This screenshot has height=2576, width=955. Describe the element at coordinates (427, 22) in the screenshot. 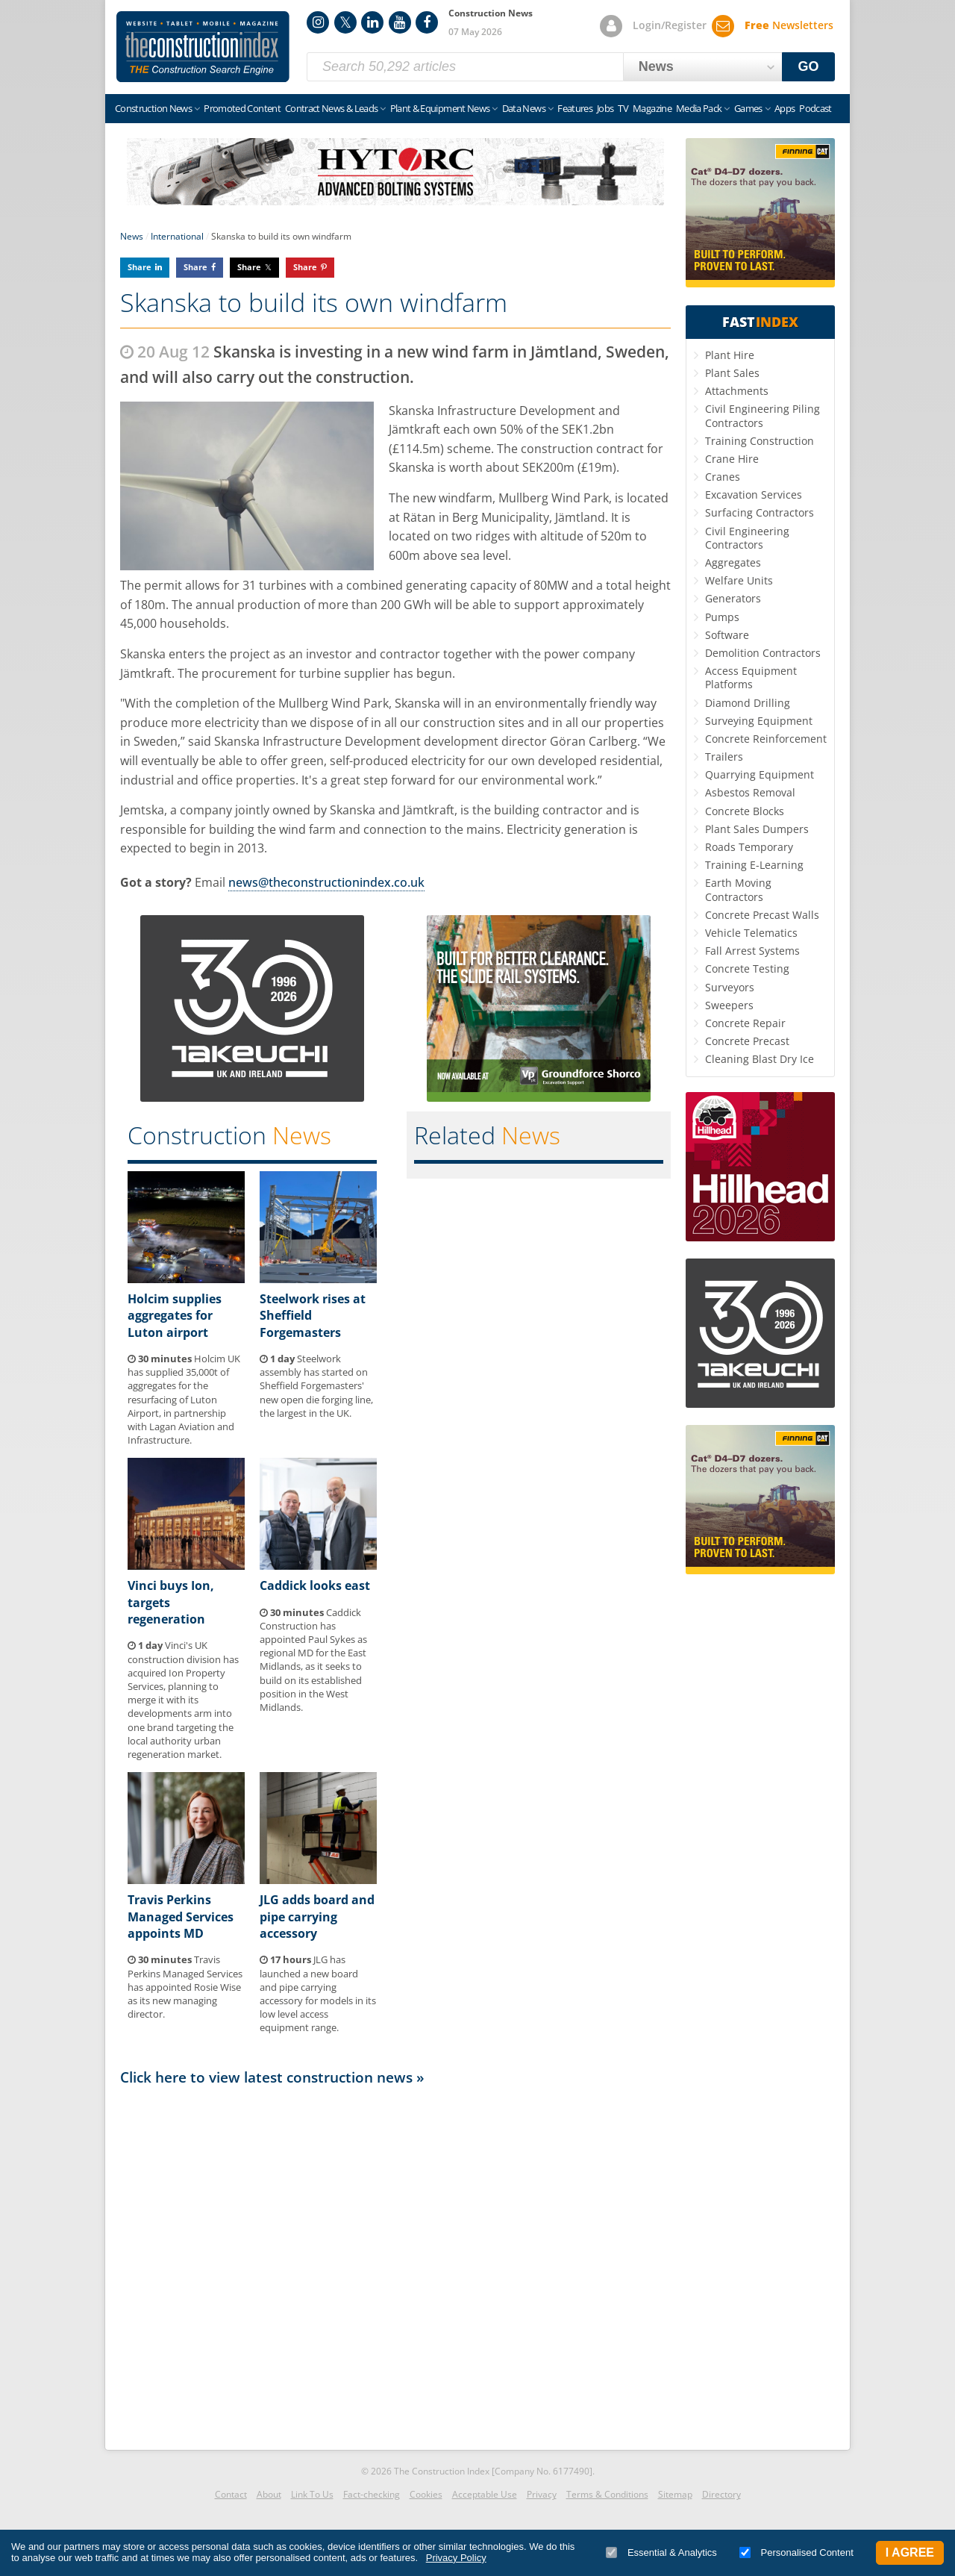

I see `Facebook` at that location.